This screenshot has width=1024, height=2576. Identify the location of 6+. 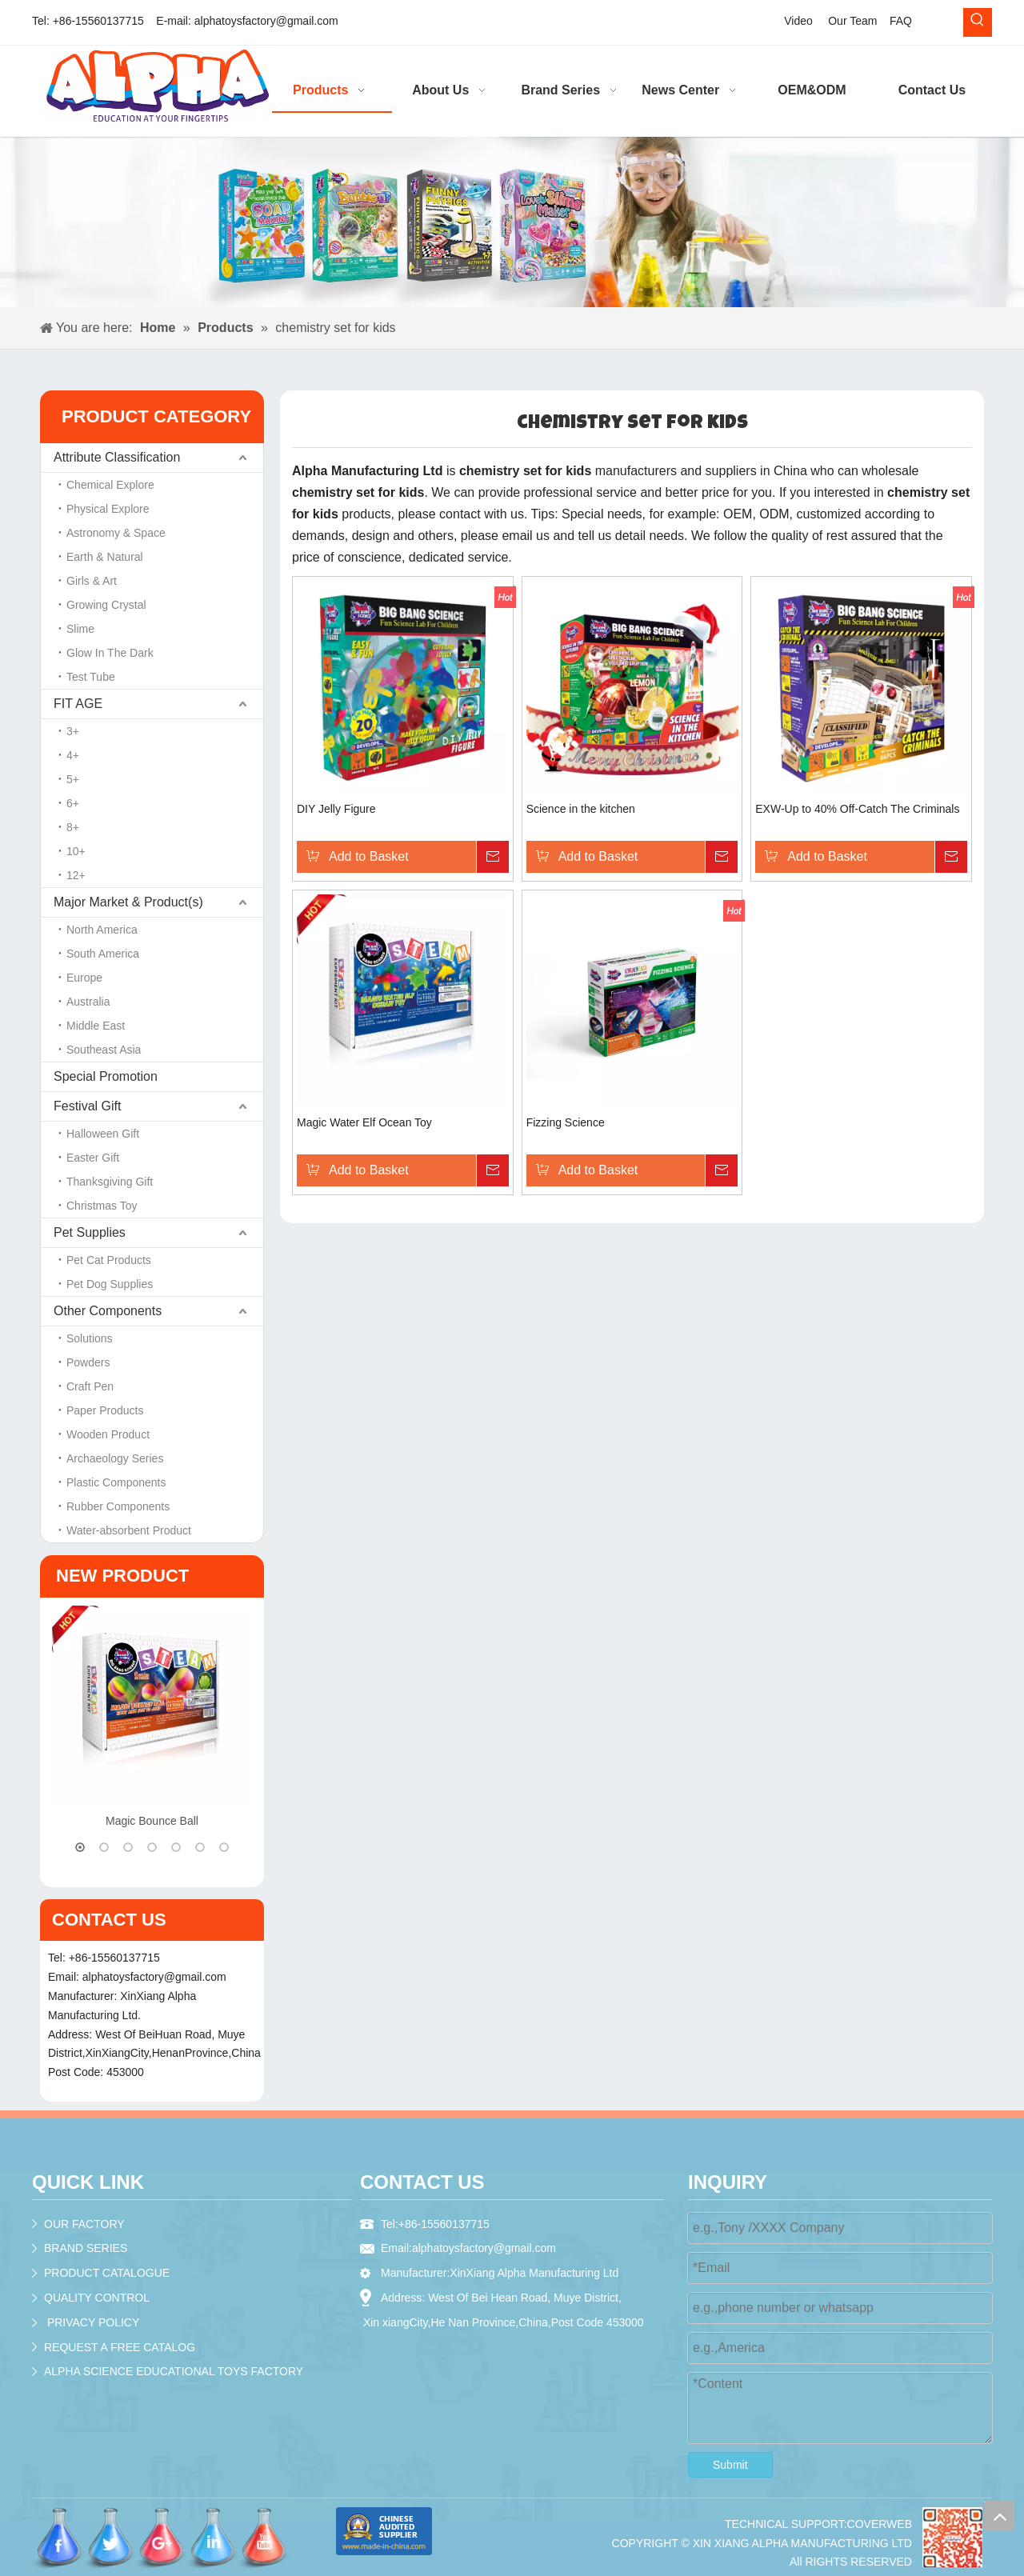
(72, 803).